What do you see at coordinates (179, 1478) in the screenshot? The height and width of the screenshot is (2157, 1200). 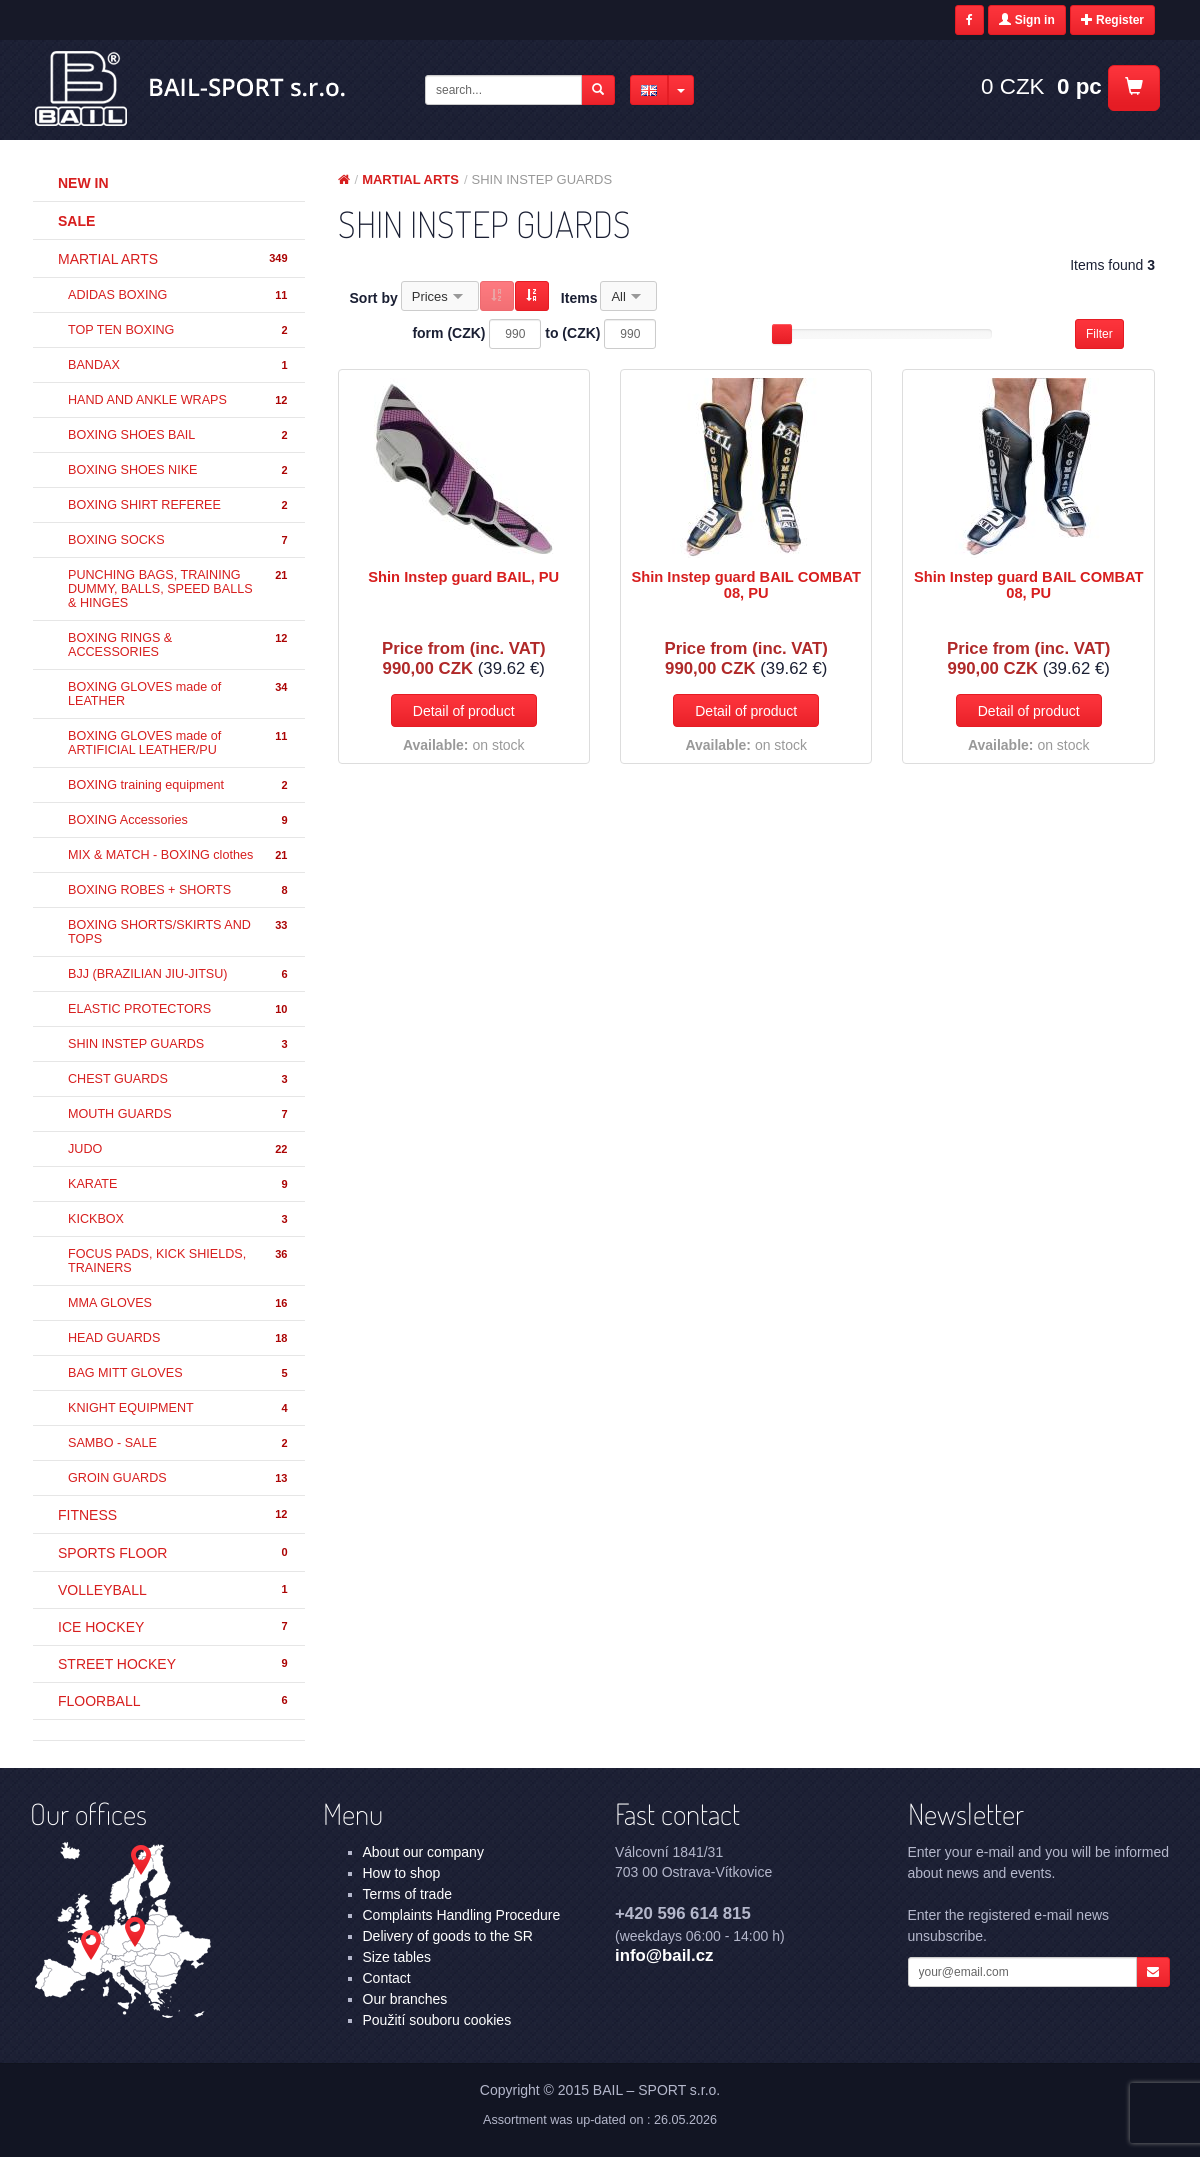 I see `GROIN GUARDS` at bounding box center [179, 1478].